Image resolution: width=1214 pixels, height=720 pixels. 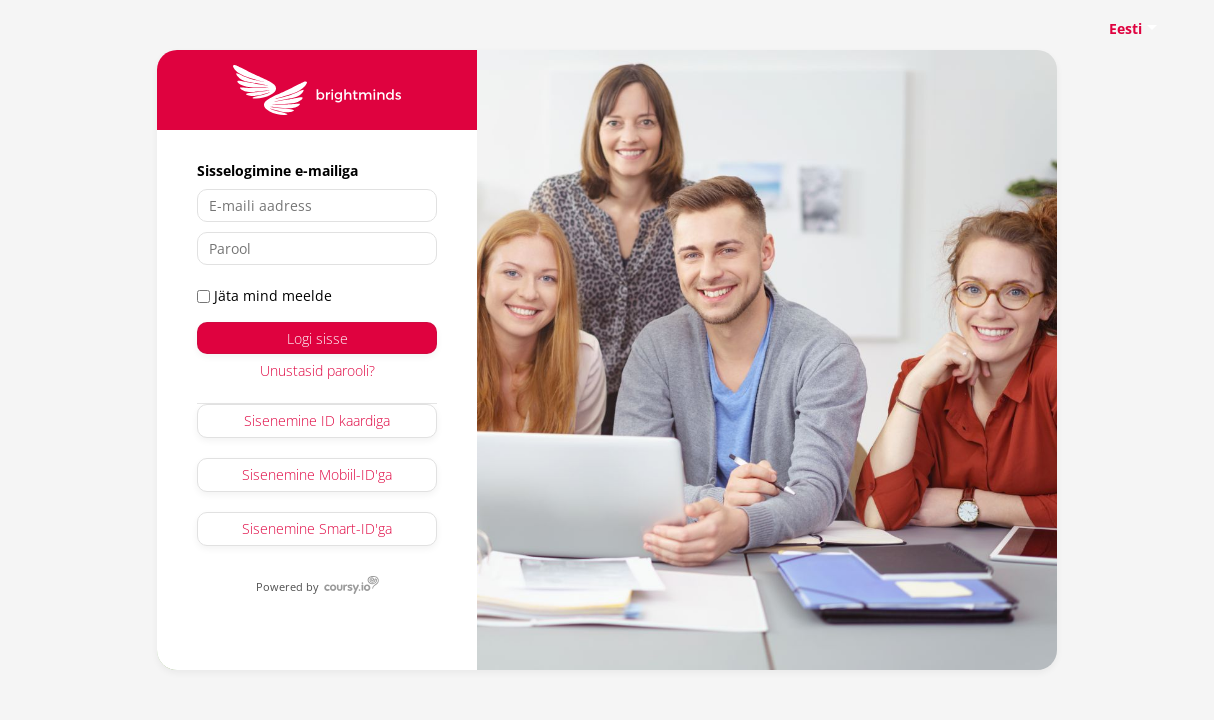 I want to click on Jäta mind meelde, so click(x=264, y=295).